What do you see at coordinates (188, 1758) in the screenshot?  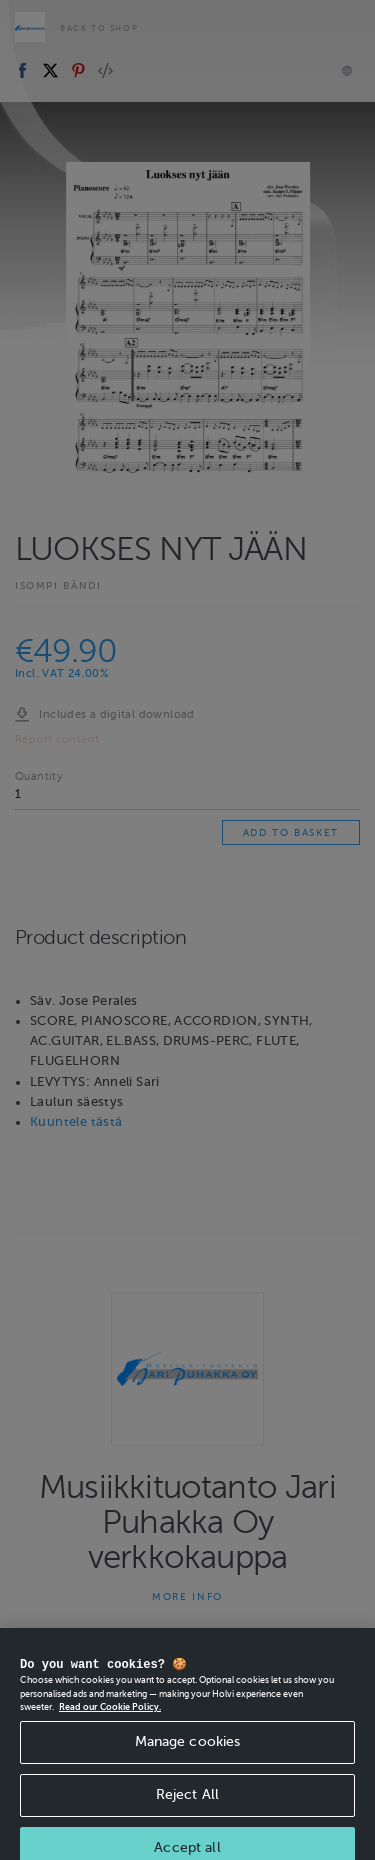 I see `Manage cookies [Manage cookies, Opens the preference center dialog]` at bounding box center [188, 1758].